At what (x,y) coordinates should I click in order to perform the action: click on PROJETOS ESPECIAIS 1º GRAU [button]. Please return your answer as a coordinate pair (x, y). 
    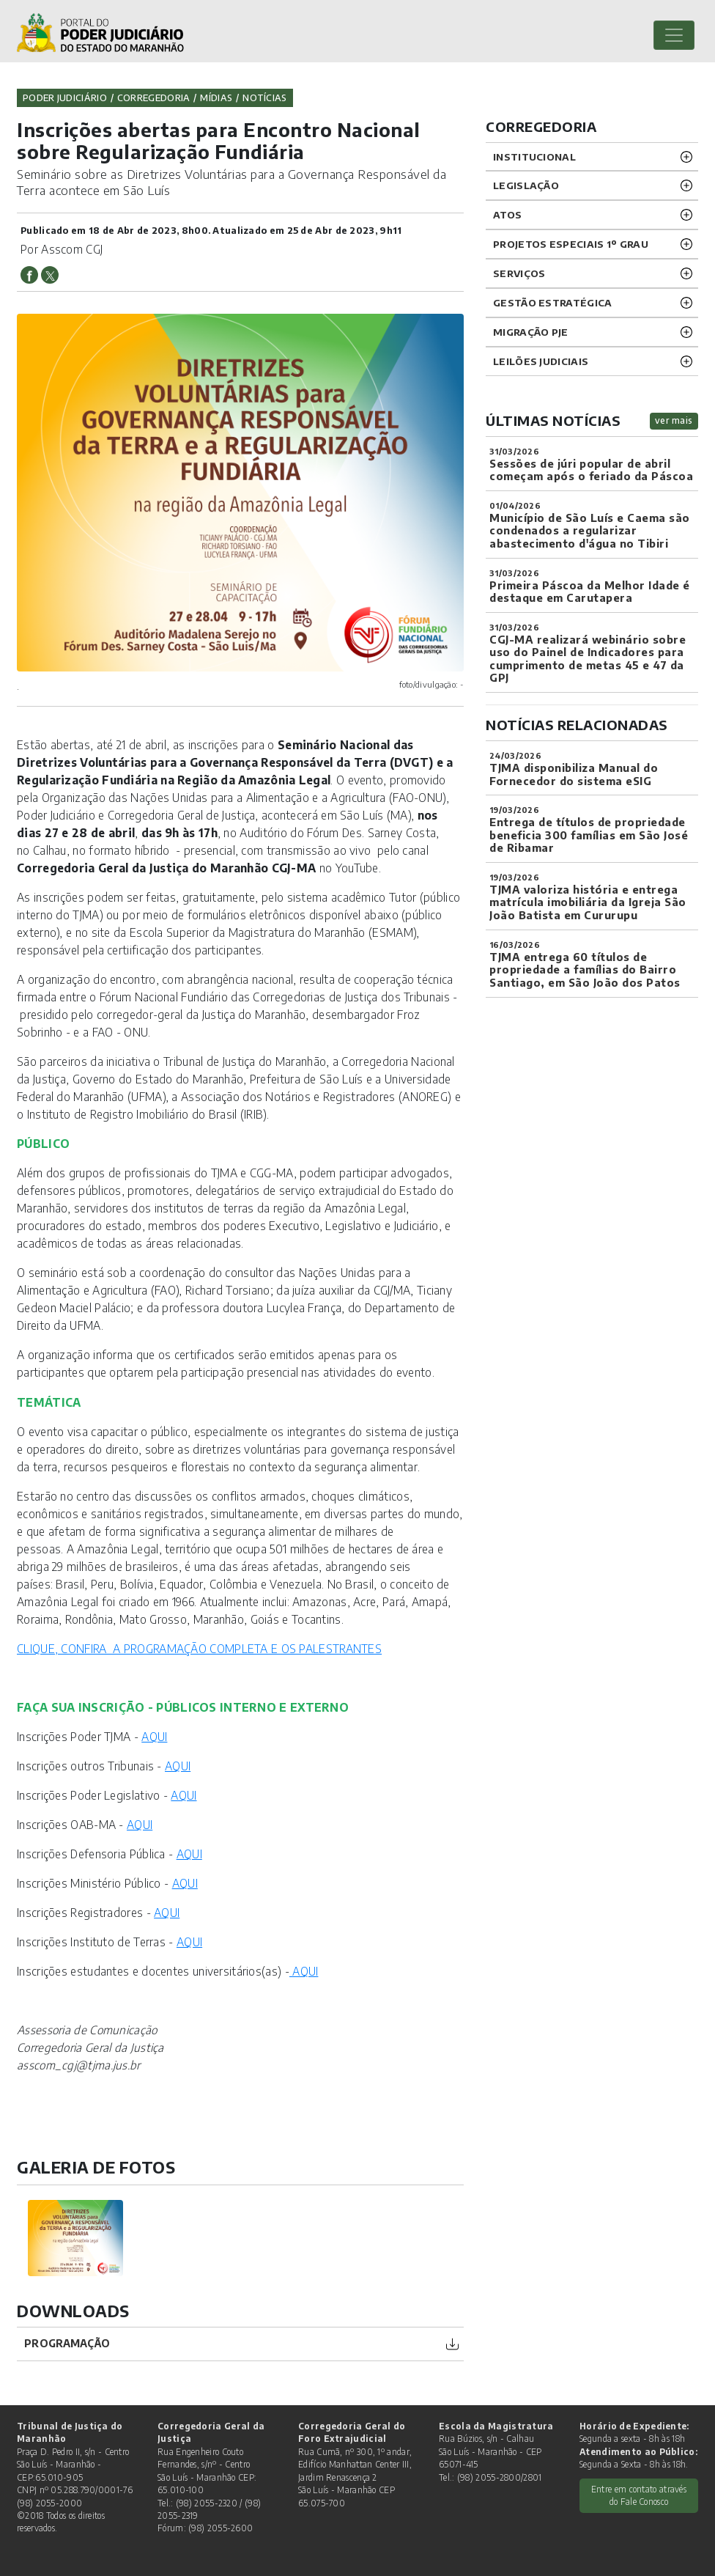
    Looking at the image, I should click on (570, 244).